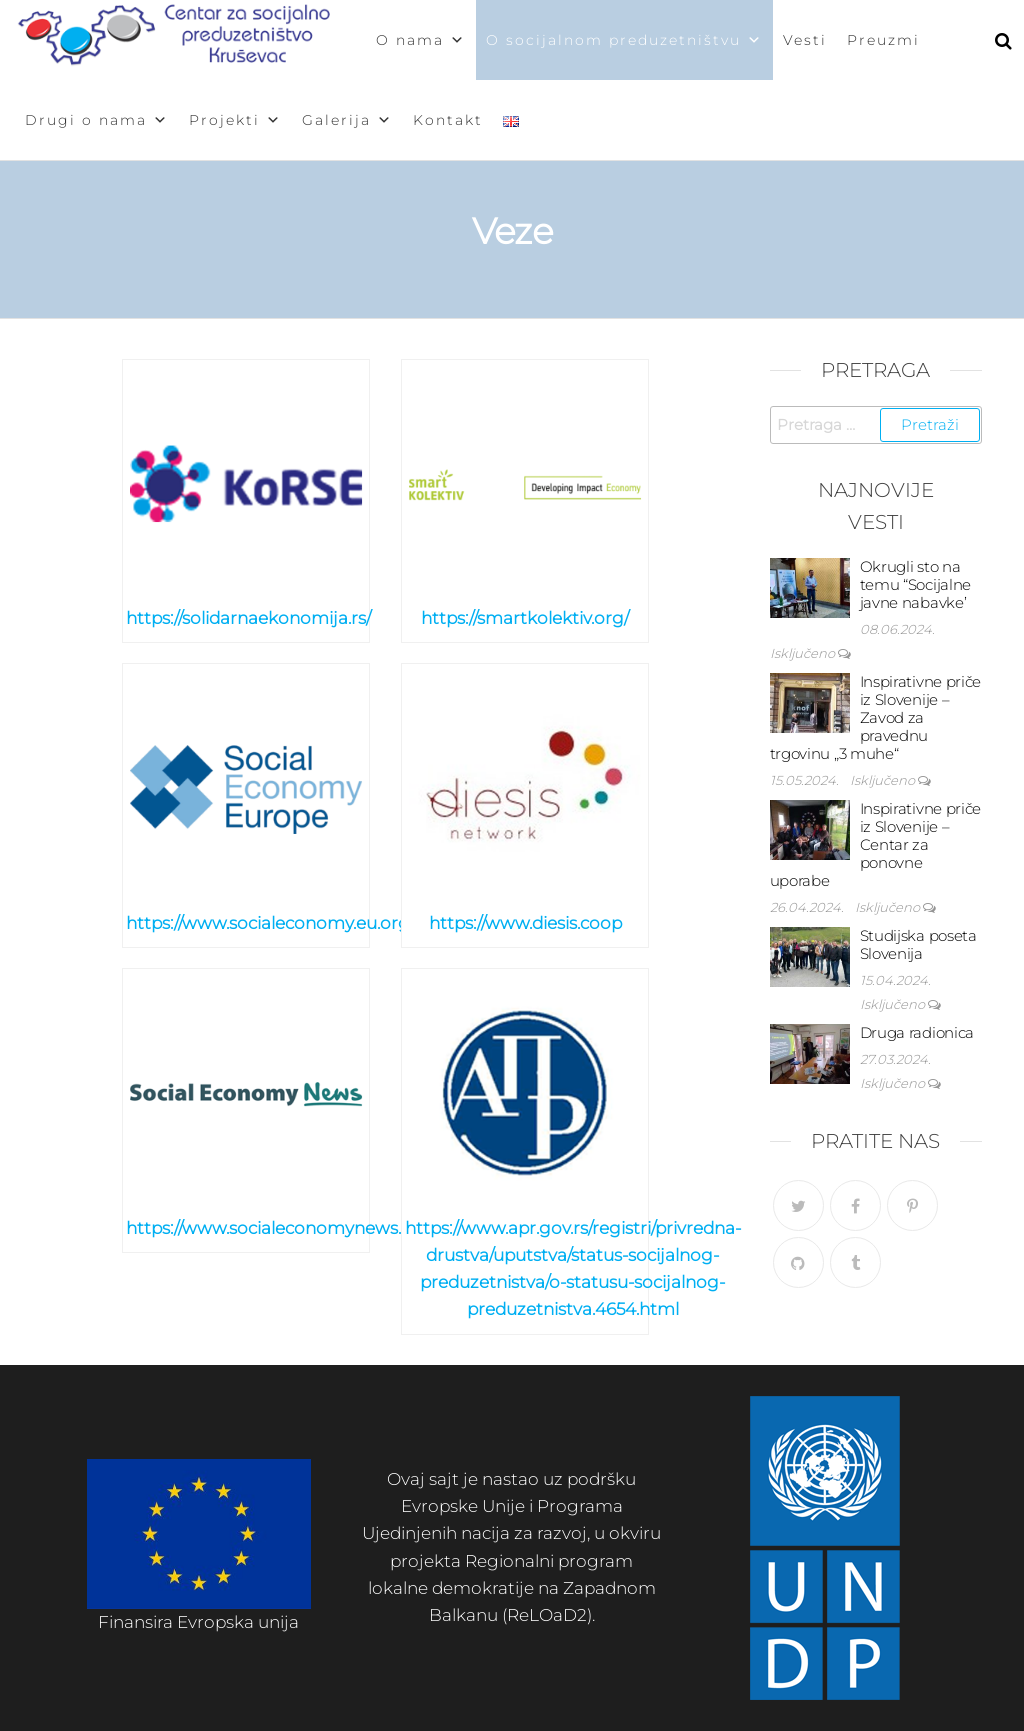 Image resolution: width=1024 pixels, height=1731 pixels. What do you see at coordinates (97, 120) in the screenshot?
I see `Drugi o nama` at bounding box center [97, 120].